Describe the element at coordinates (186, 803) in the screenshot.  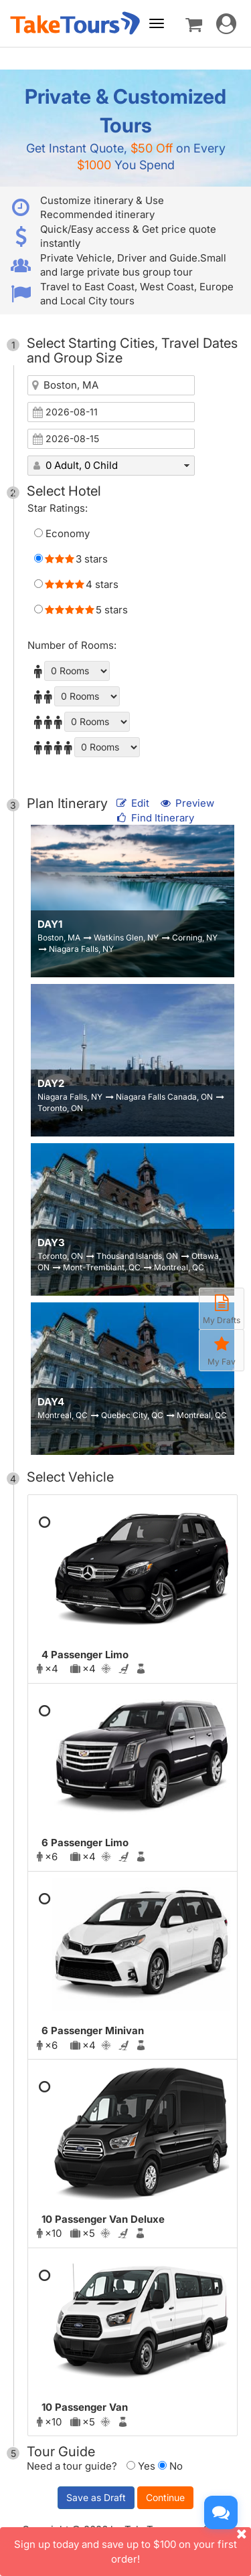
I see `Preview` at that location.